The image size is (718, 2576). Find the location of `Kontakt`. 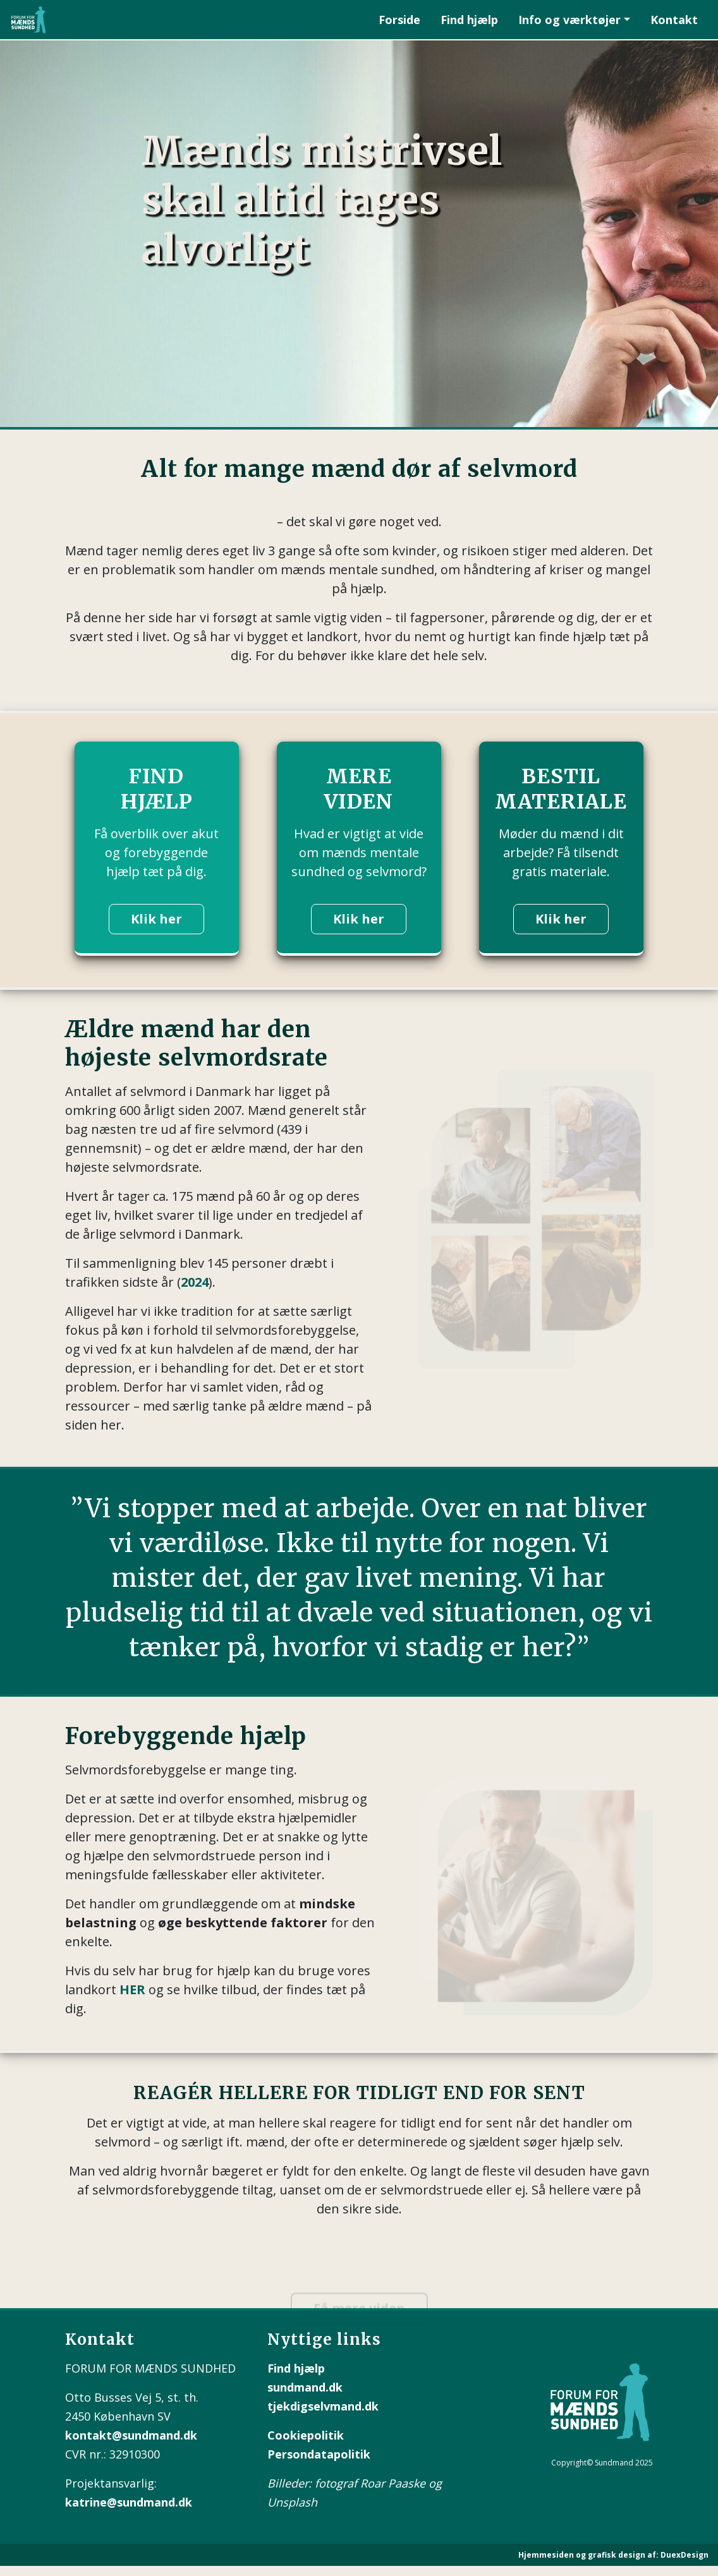

Kontakt is located at coordinates (674, 19).